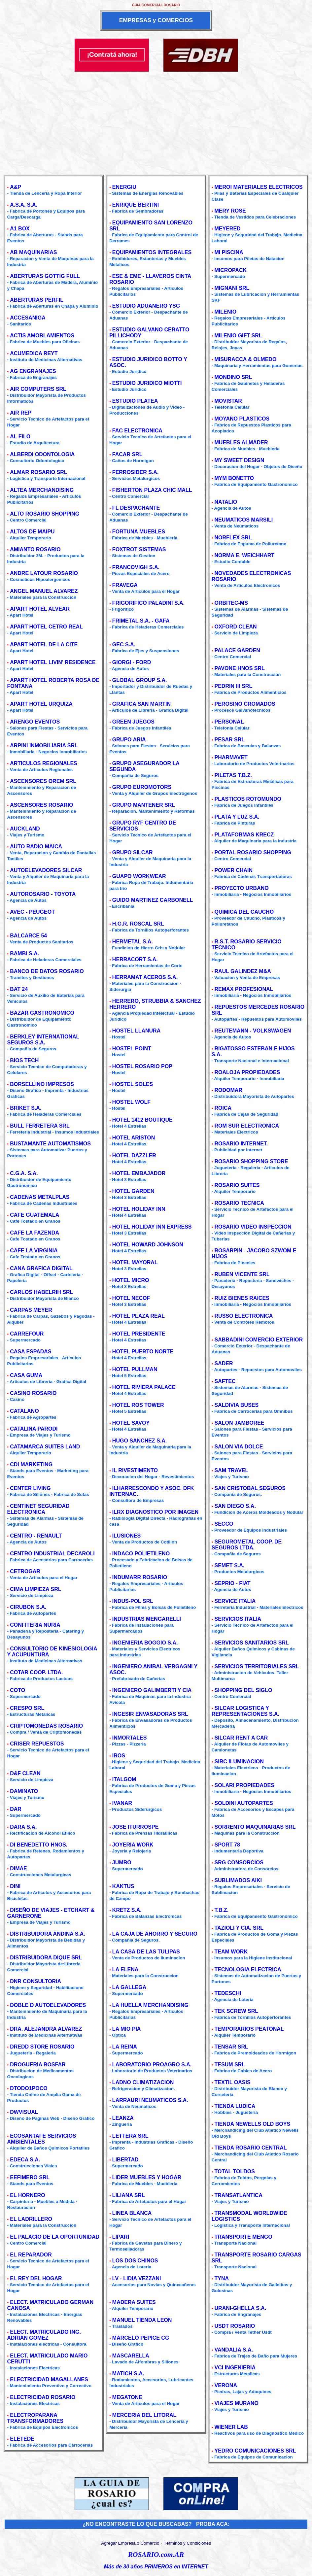  Describe the element at coordinates (239, 1446) in the screenshot. I see `SALON VIA DOLCE` at that location.